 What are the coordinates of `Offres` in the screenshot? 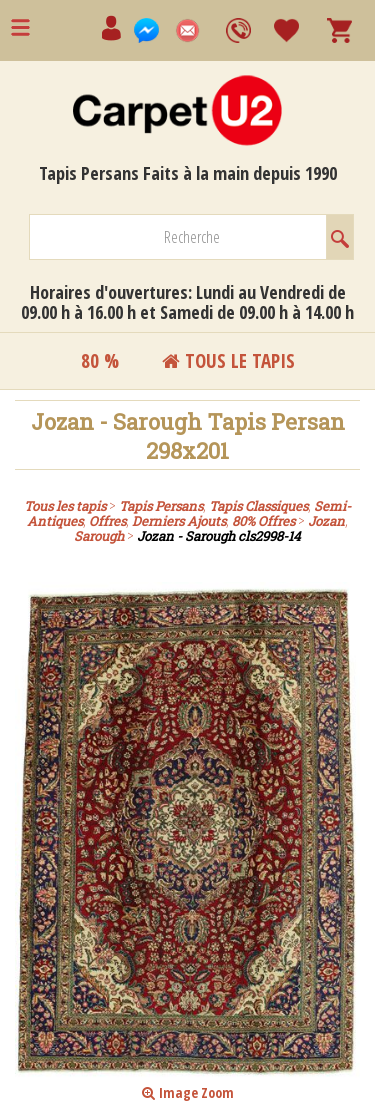 It's located at (107, 521).